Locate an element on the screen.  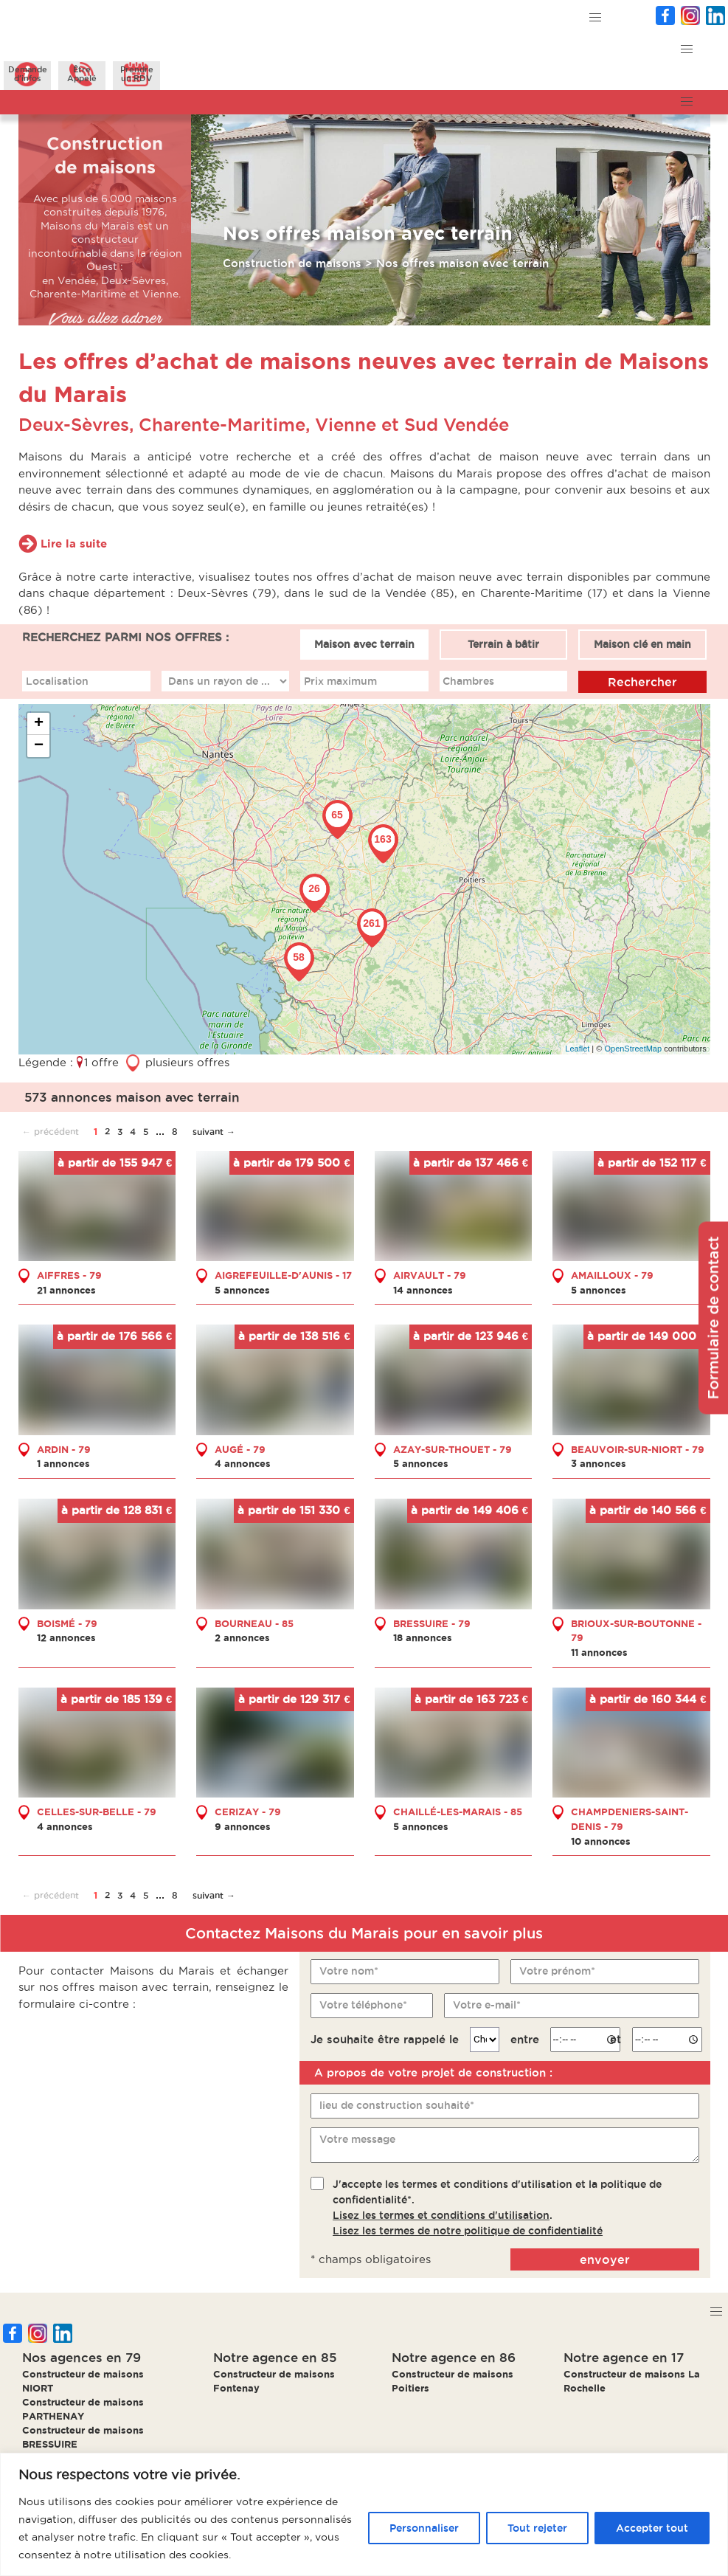
Prendreun RDV is located at coordinates (136, 74).